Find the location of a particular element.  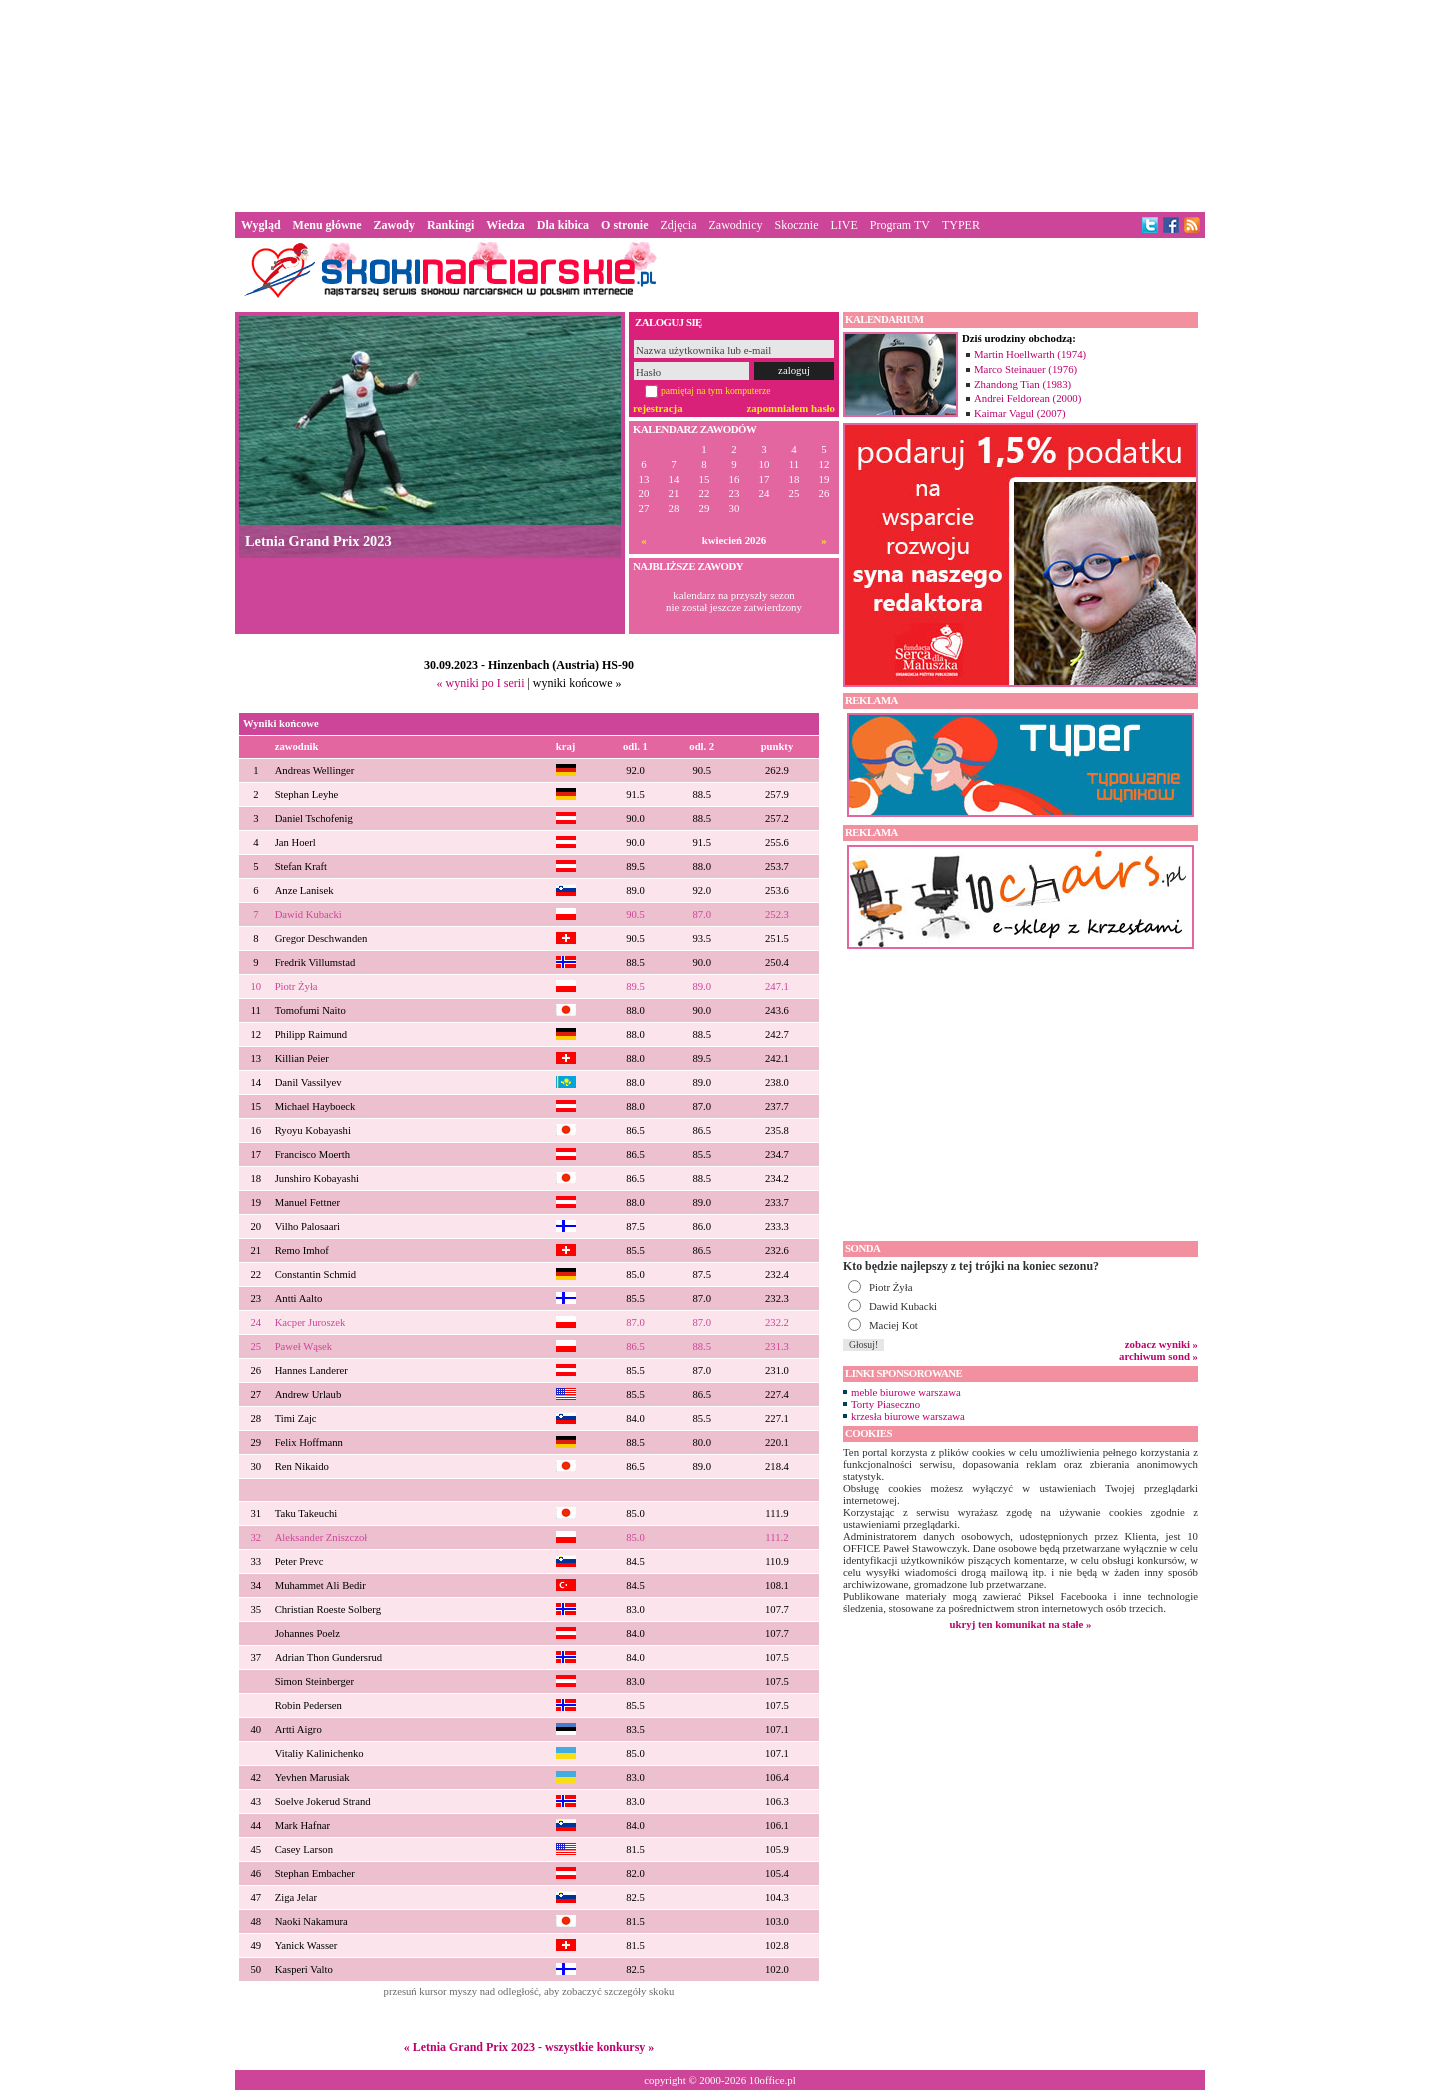

[Advertisement] is located at coordinates (720, 104).